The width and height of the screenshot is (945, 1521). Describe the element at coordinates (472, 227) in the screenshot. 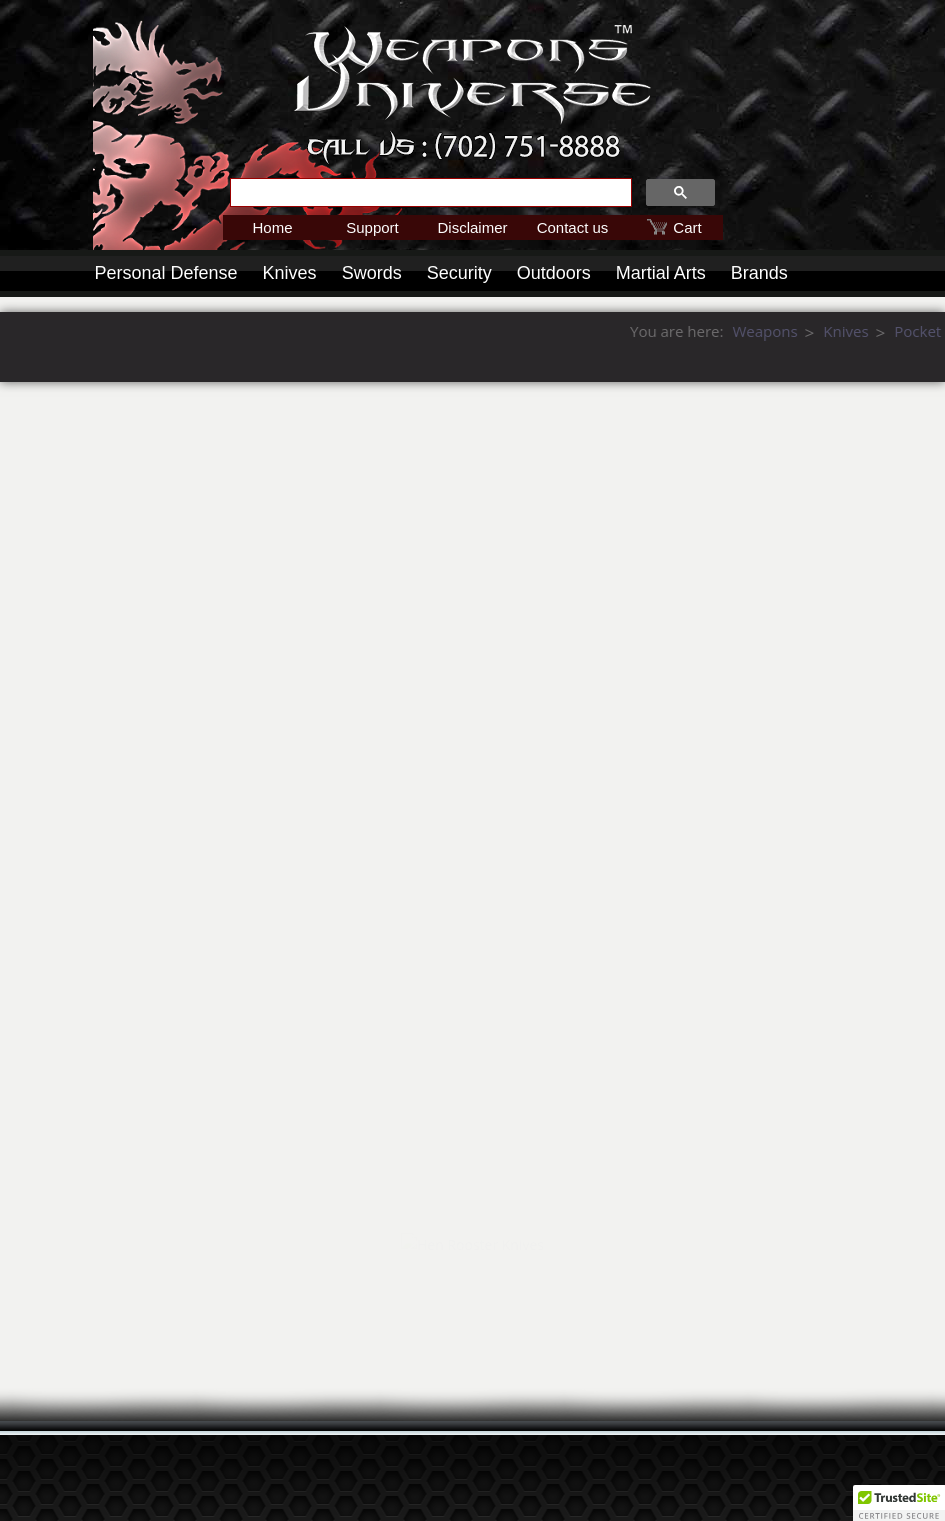

I see `Disclaimer` at that location.